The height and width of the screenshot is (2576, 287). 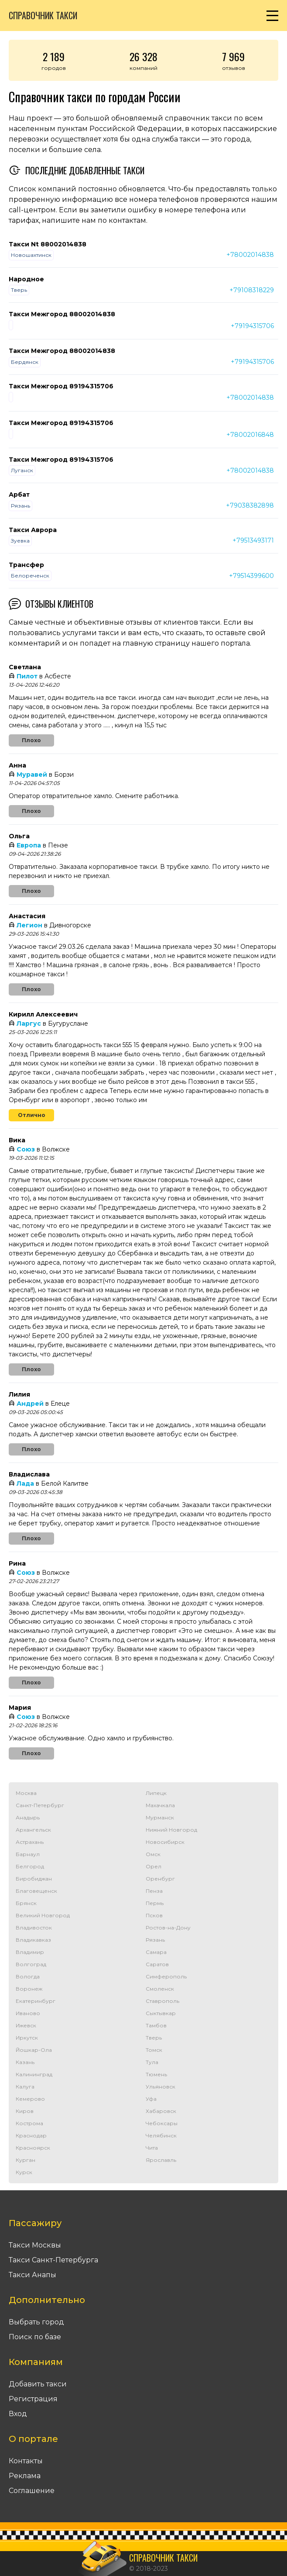 I want to click on Казань, so click(x=25, y=2062).